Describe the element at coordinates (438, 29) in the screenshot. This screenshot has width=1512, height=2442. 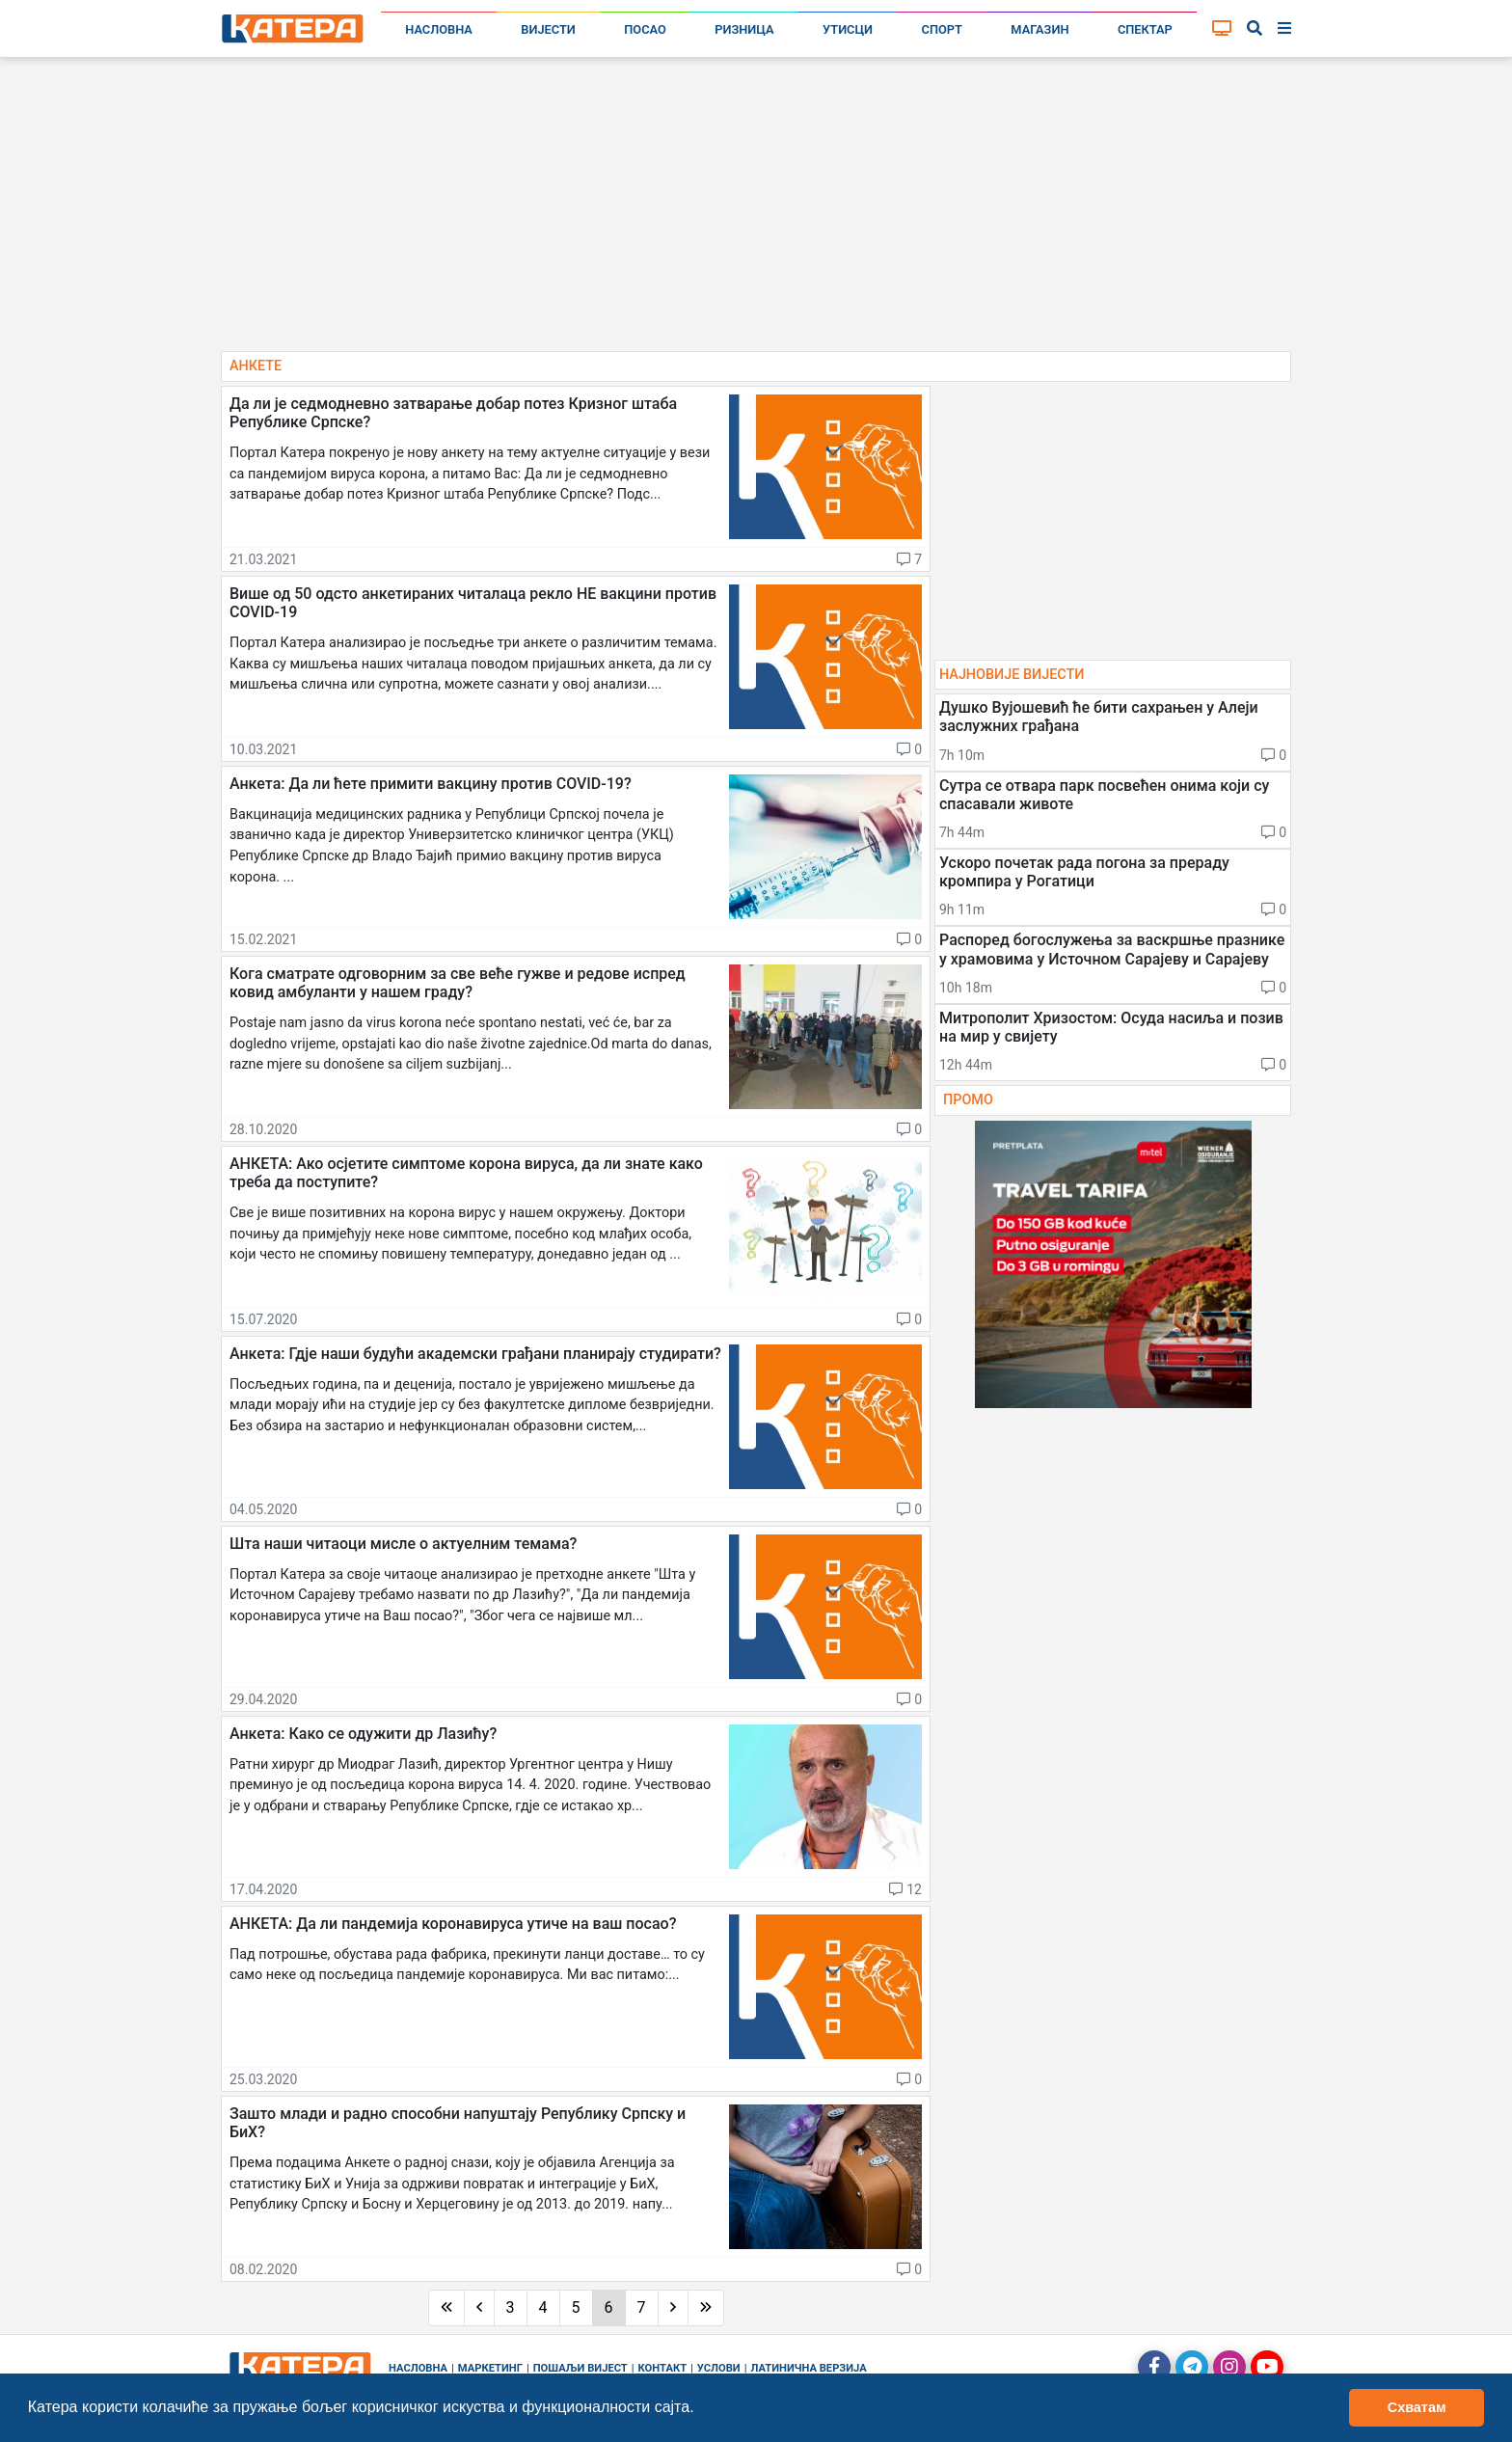
I see `Насловна` at that location.